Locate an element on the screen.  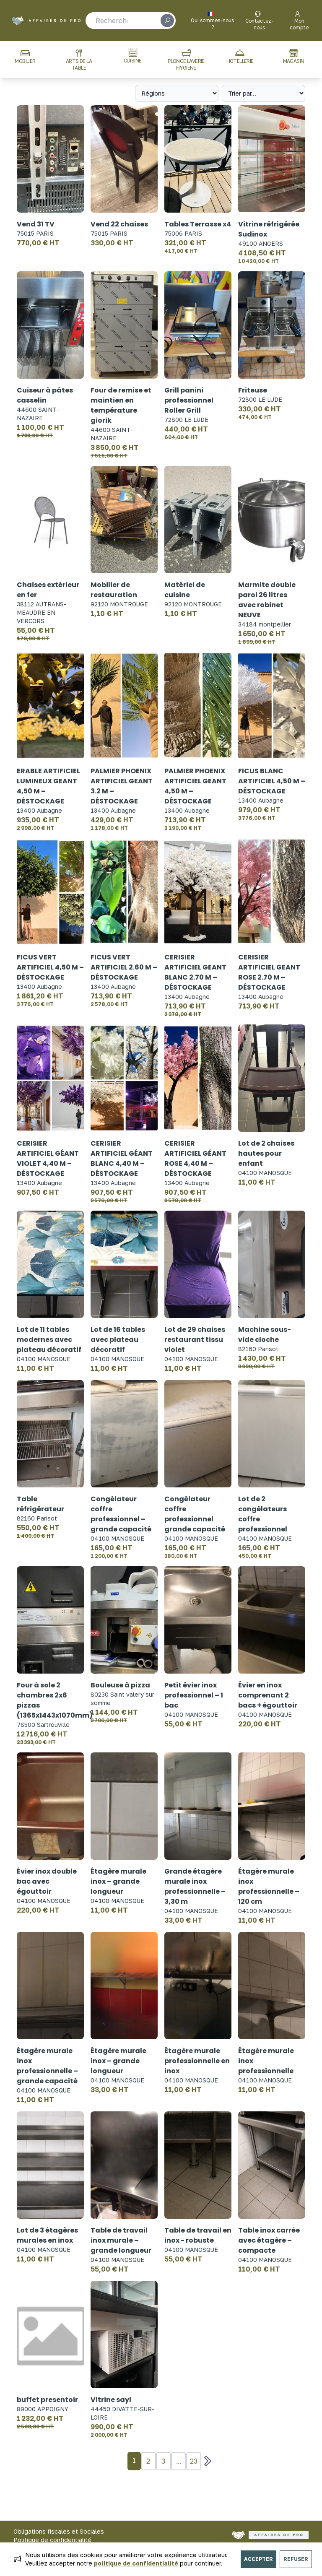
Obligations fiscales et Sociales is located at coordinates (58, 2531).